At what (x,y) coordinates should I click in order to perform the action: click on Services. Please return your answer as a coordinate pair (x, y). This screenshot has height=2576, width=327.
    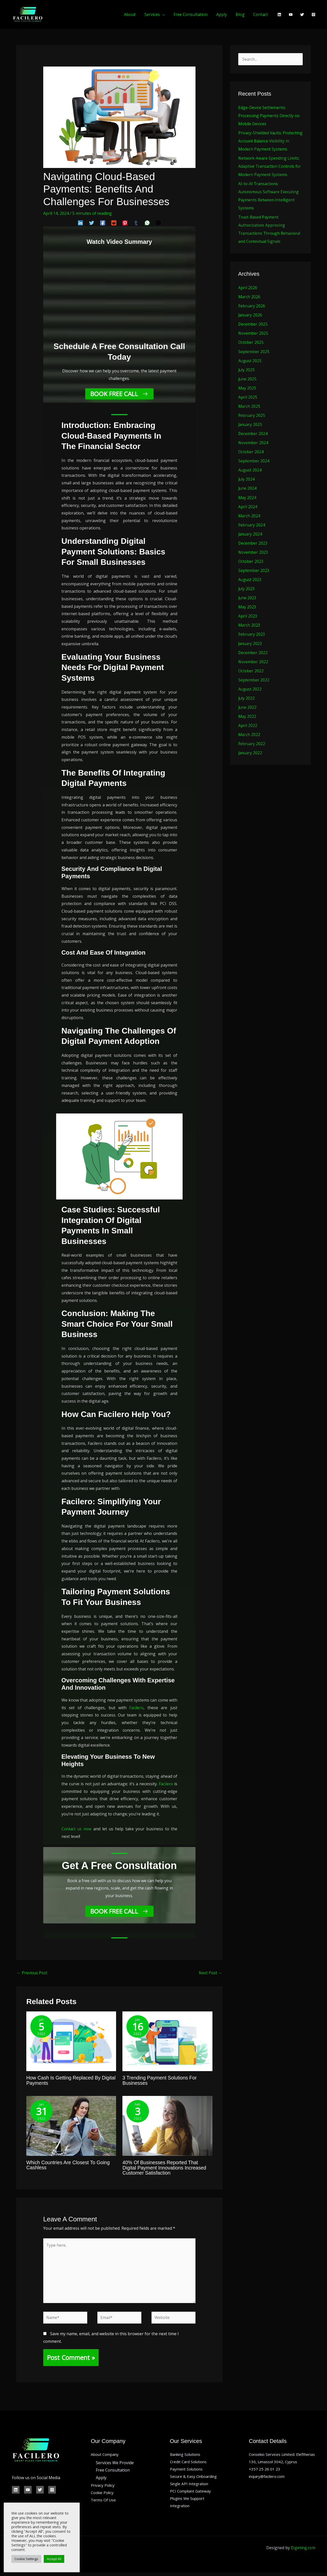
    Looking at the image, I should click on (155, 14).